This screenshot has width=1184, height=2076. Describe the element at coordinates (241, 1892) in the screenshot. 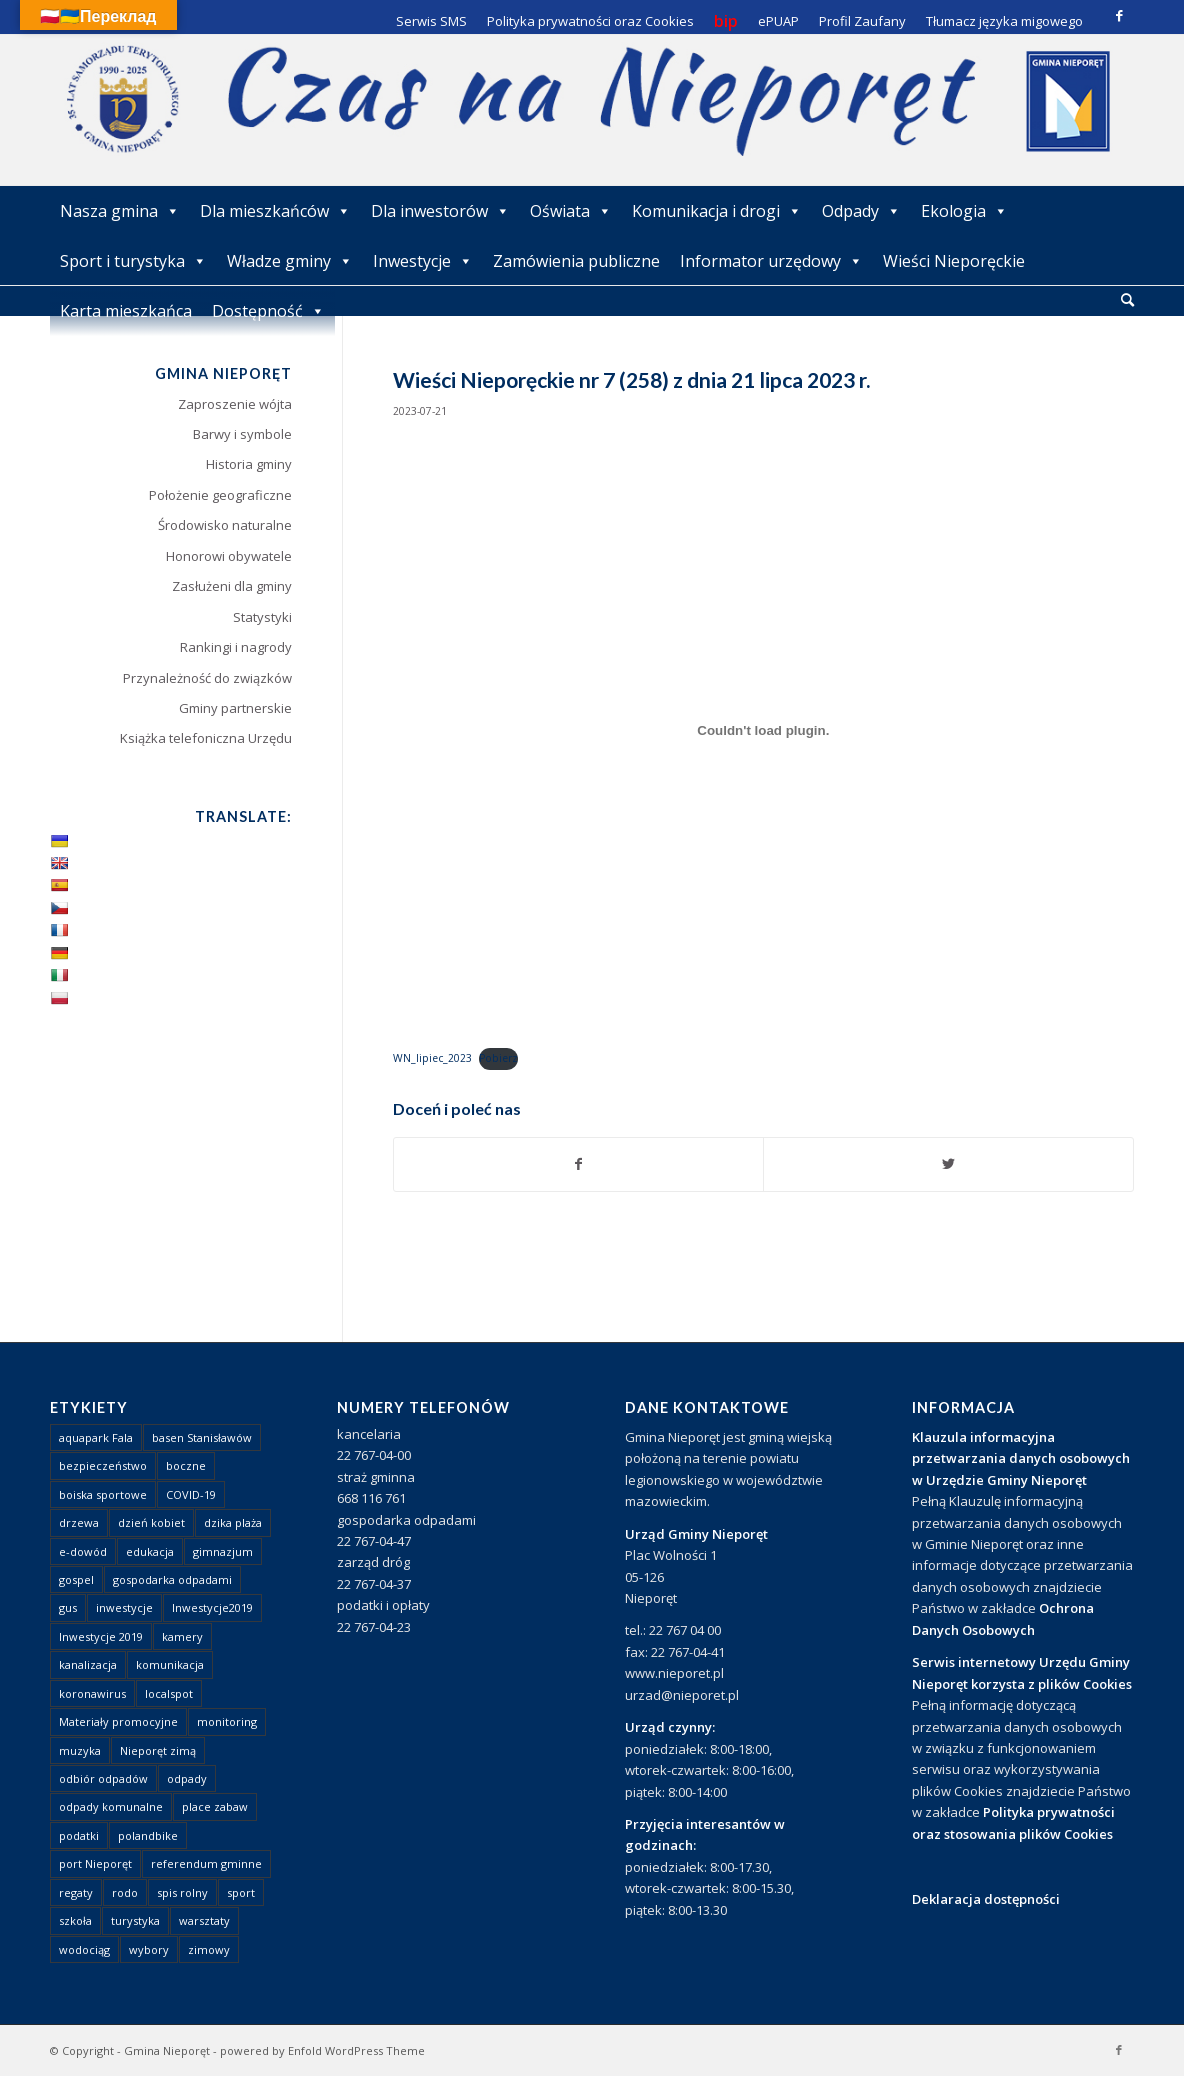

I see `sport [sport (13 elementów)]` at that location.